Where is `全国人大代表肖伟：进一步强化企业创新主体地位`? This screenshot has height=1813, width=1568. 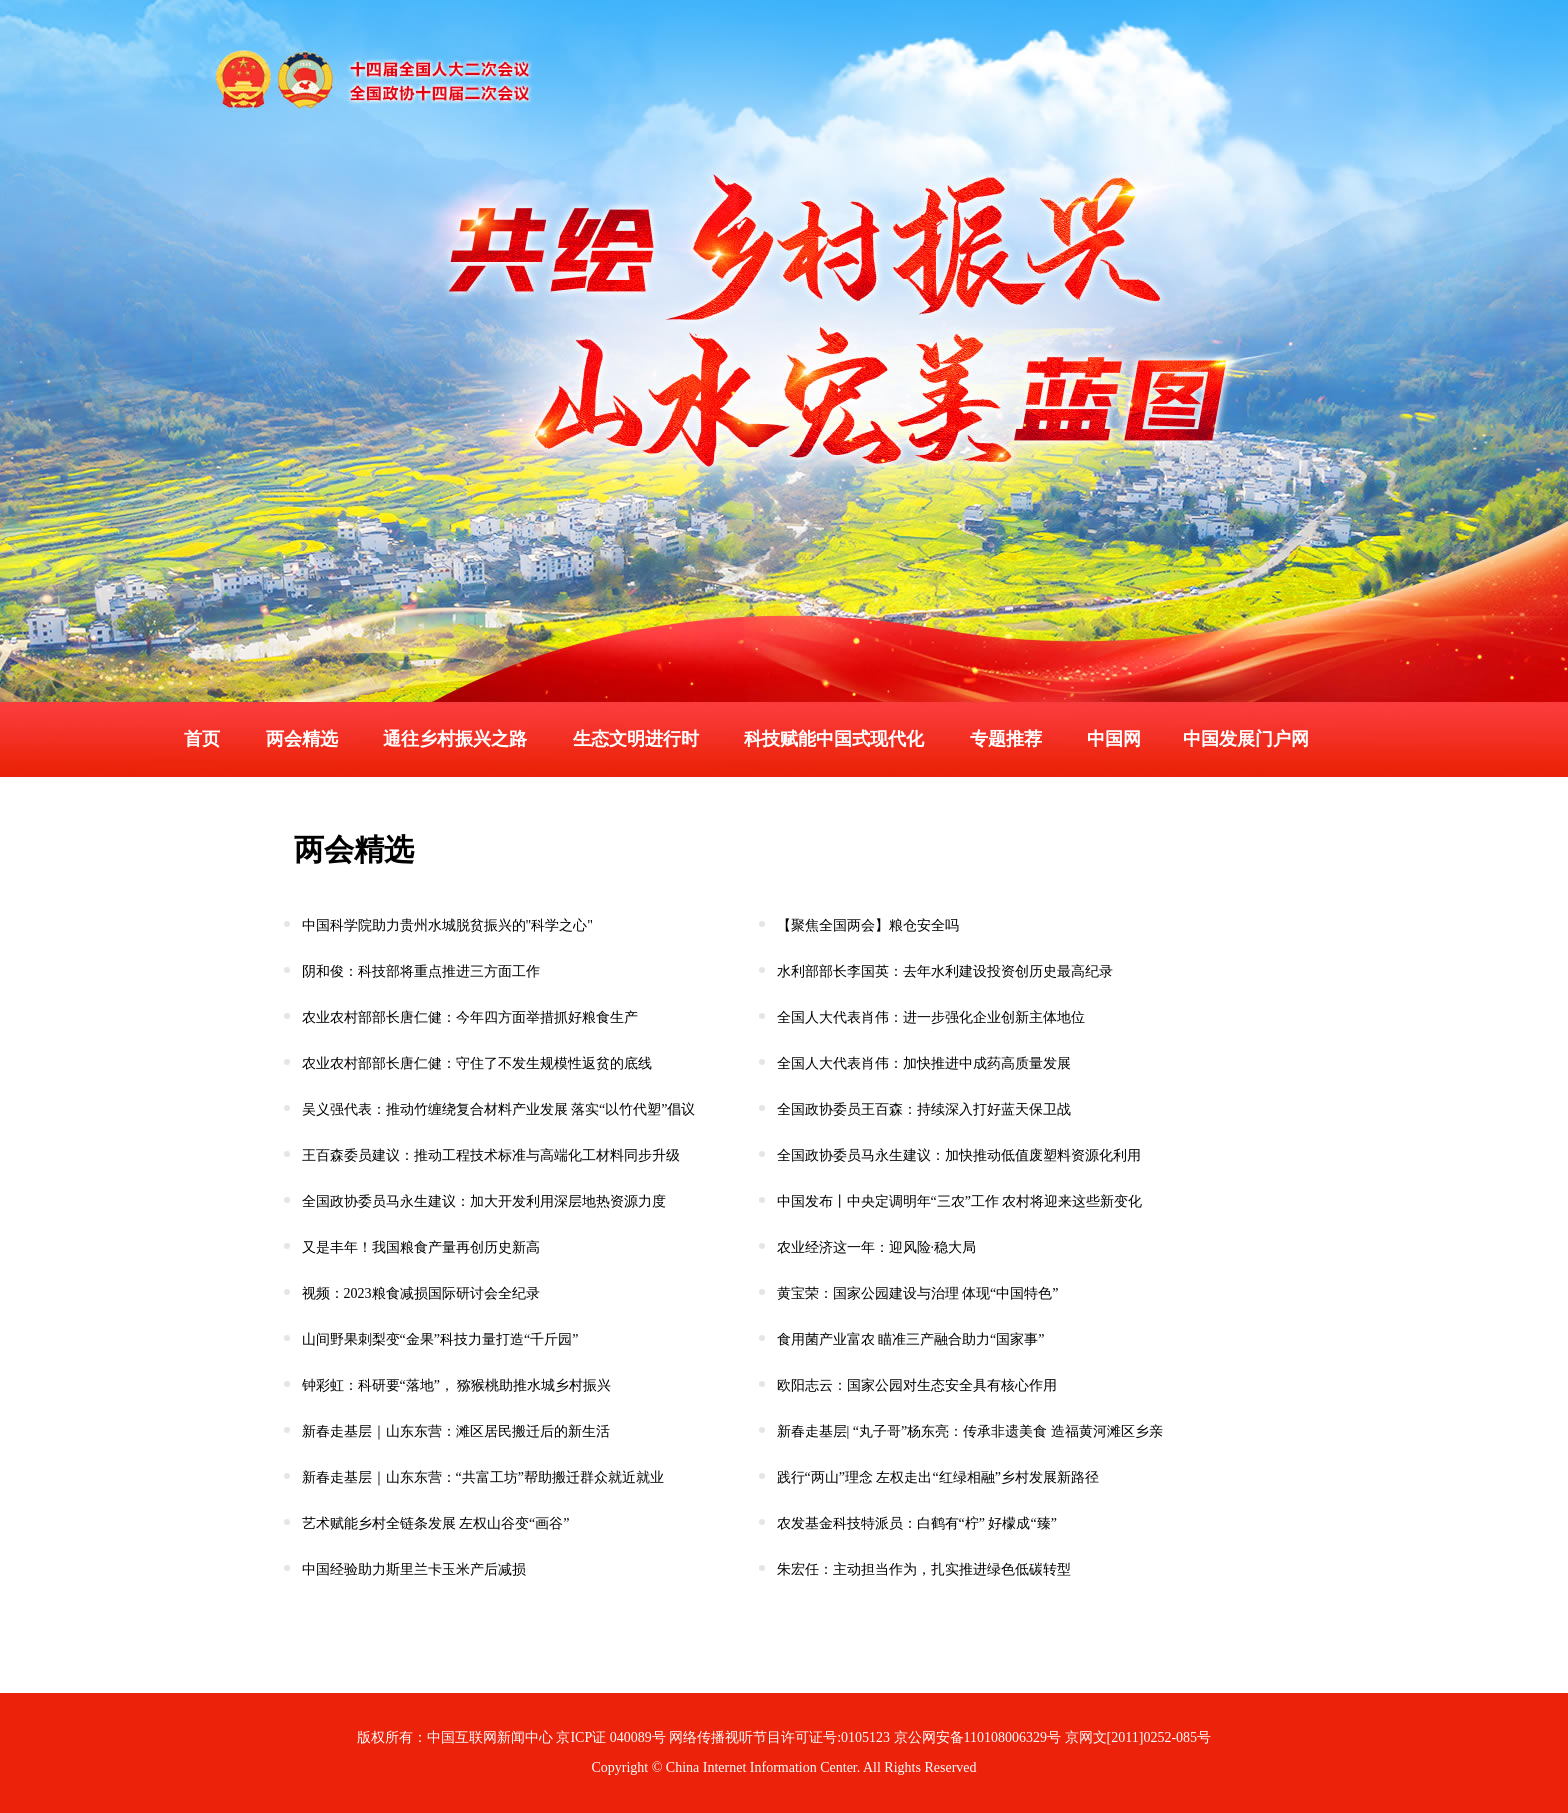
全国人大代表肖伟：进一步强化企业创新主体地位 is located at coordinates (929, 1017).